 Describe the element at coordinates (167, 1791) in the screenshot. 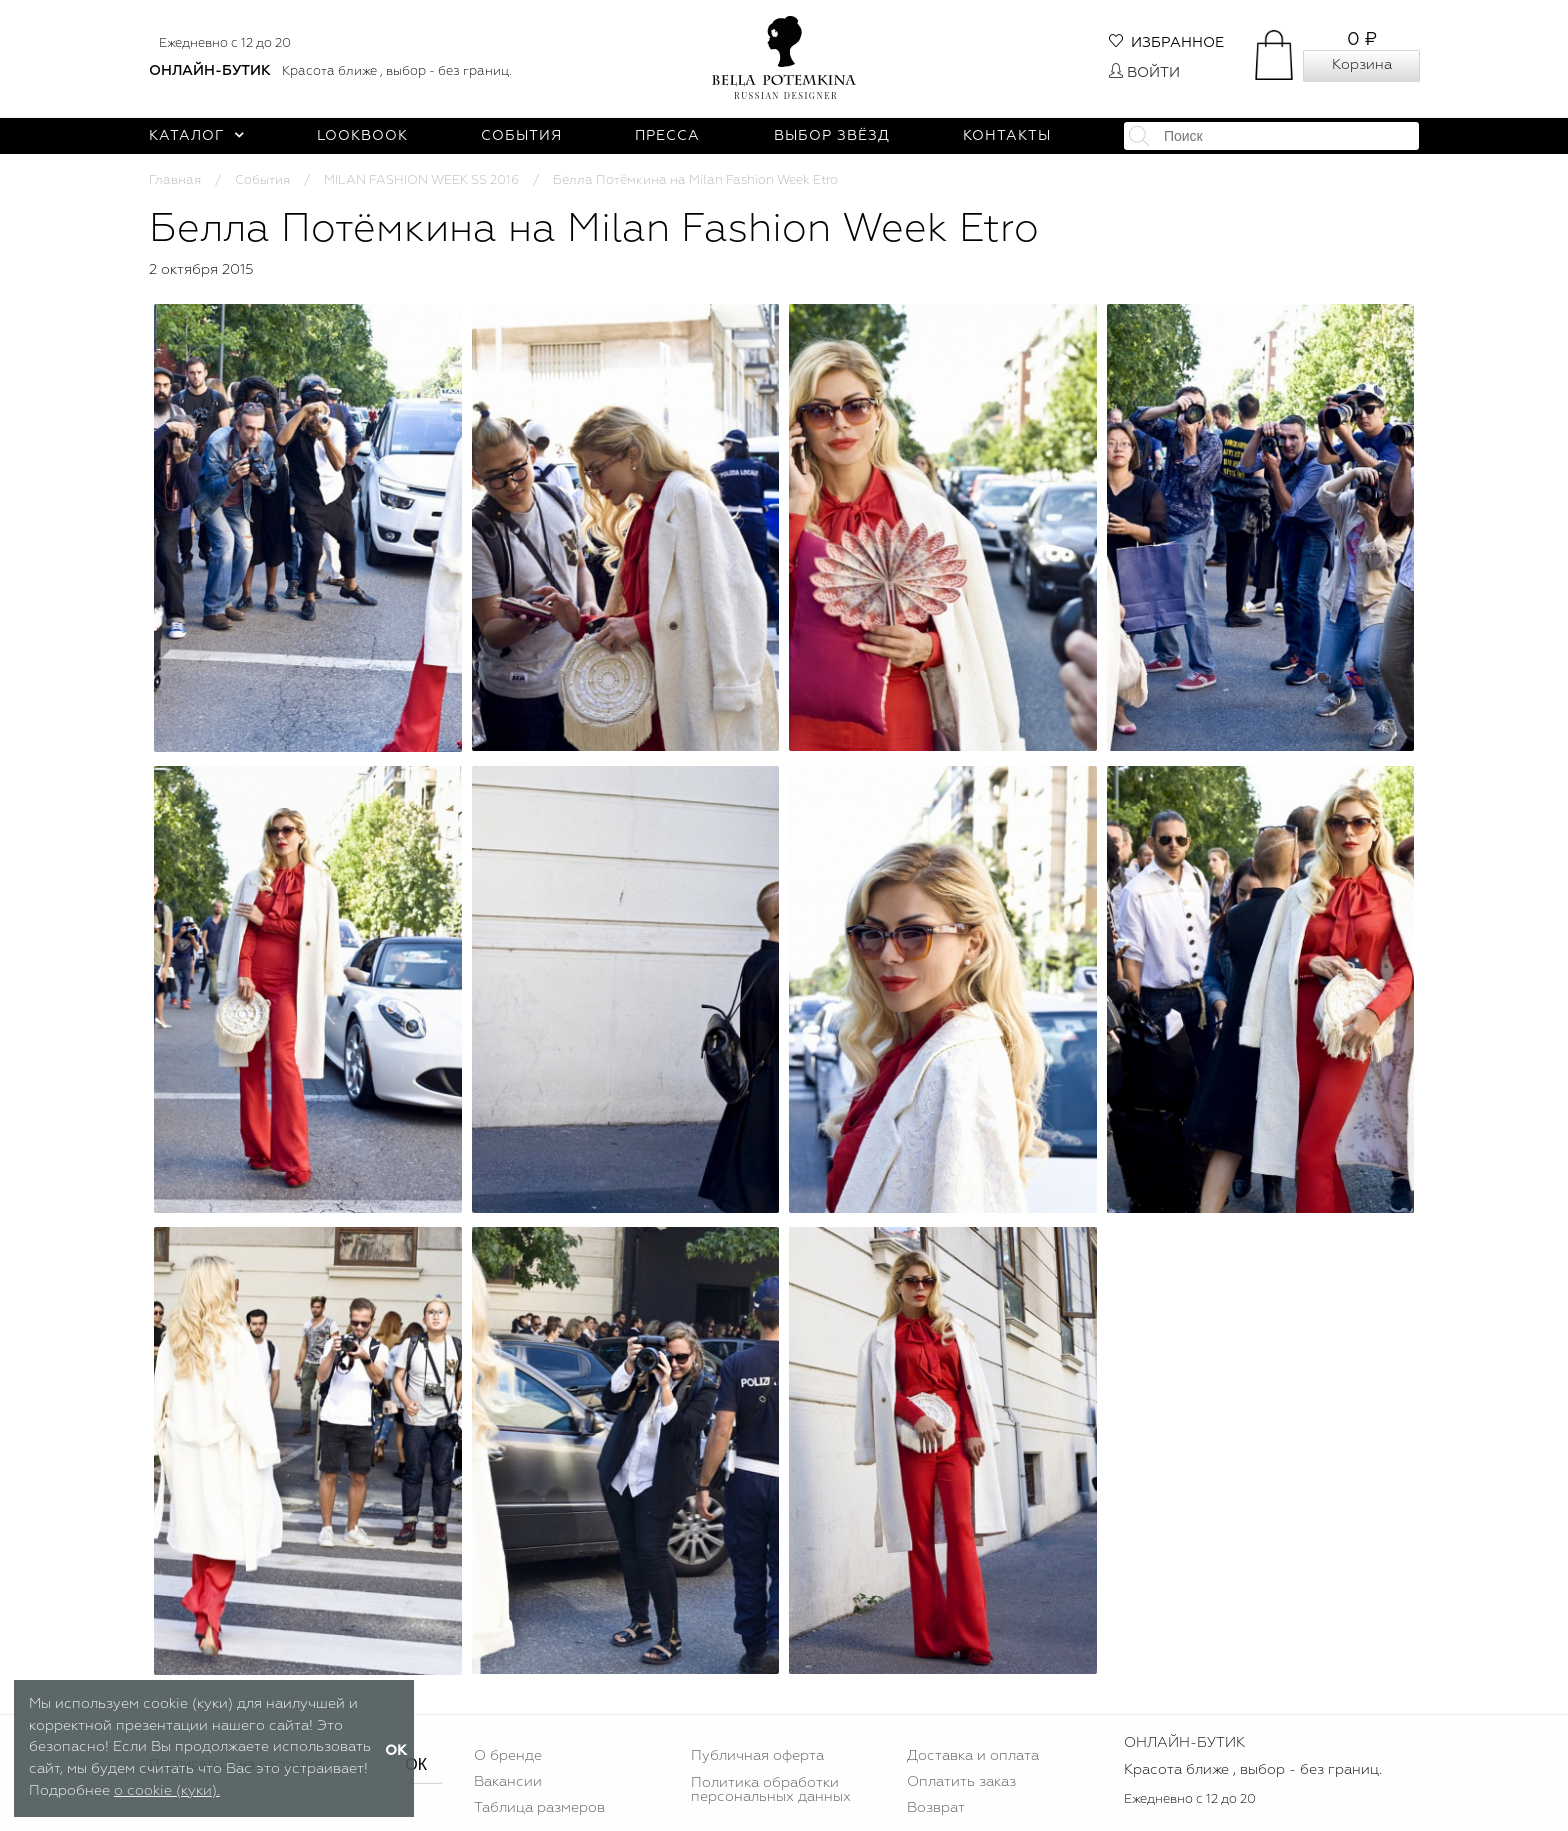

I see `о cookie (куки).` at that location.